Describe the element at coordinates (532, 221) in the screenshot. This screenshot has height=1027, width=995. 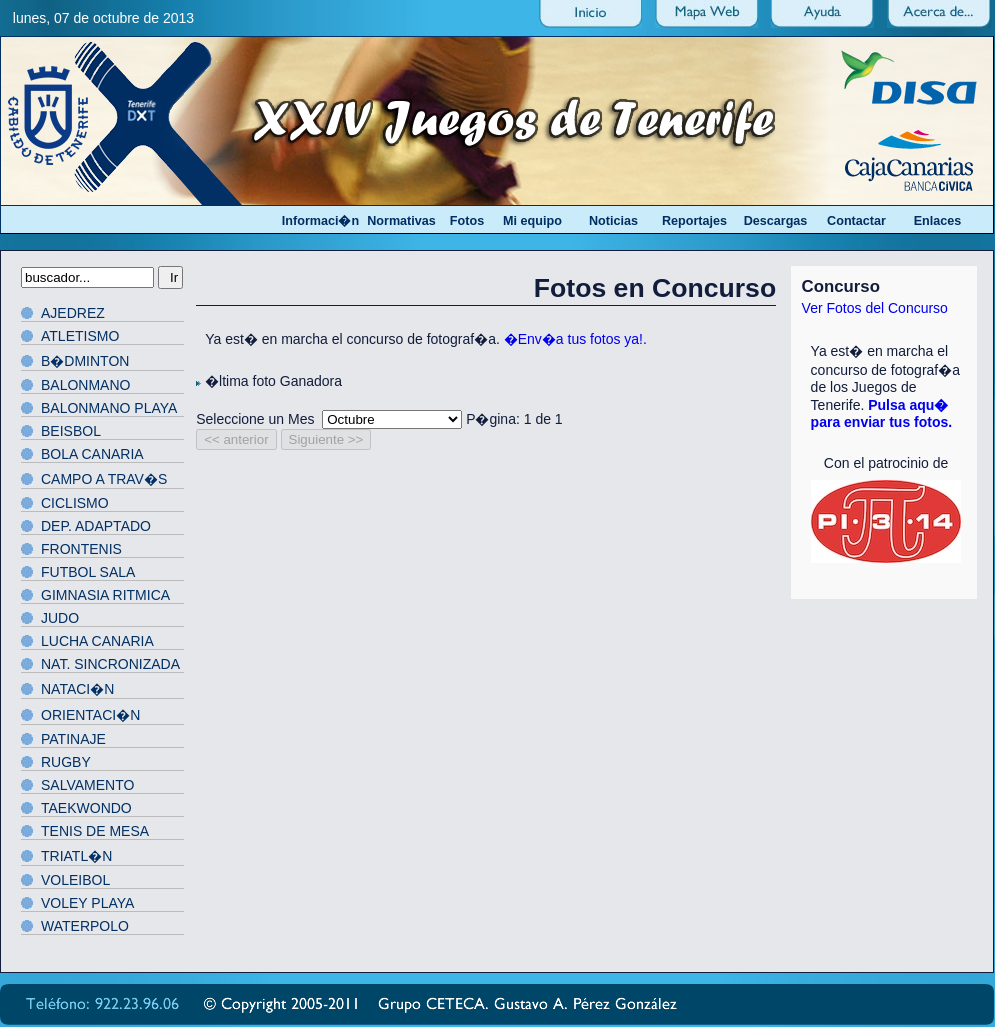
I see `Mi equipo` at that location.